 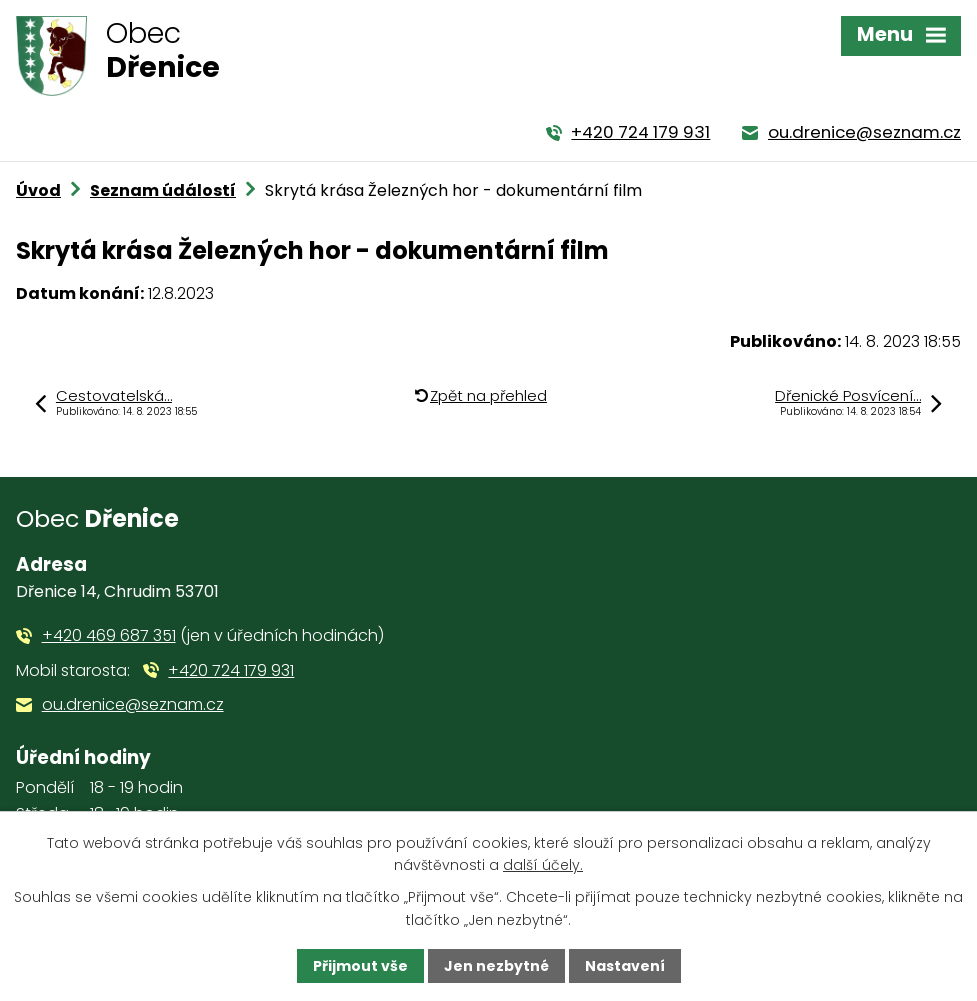 I want to click on Přijmout vše, so click(x=360, y=966).